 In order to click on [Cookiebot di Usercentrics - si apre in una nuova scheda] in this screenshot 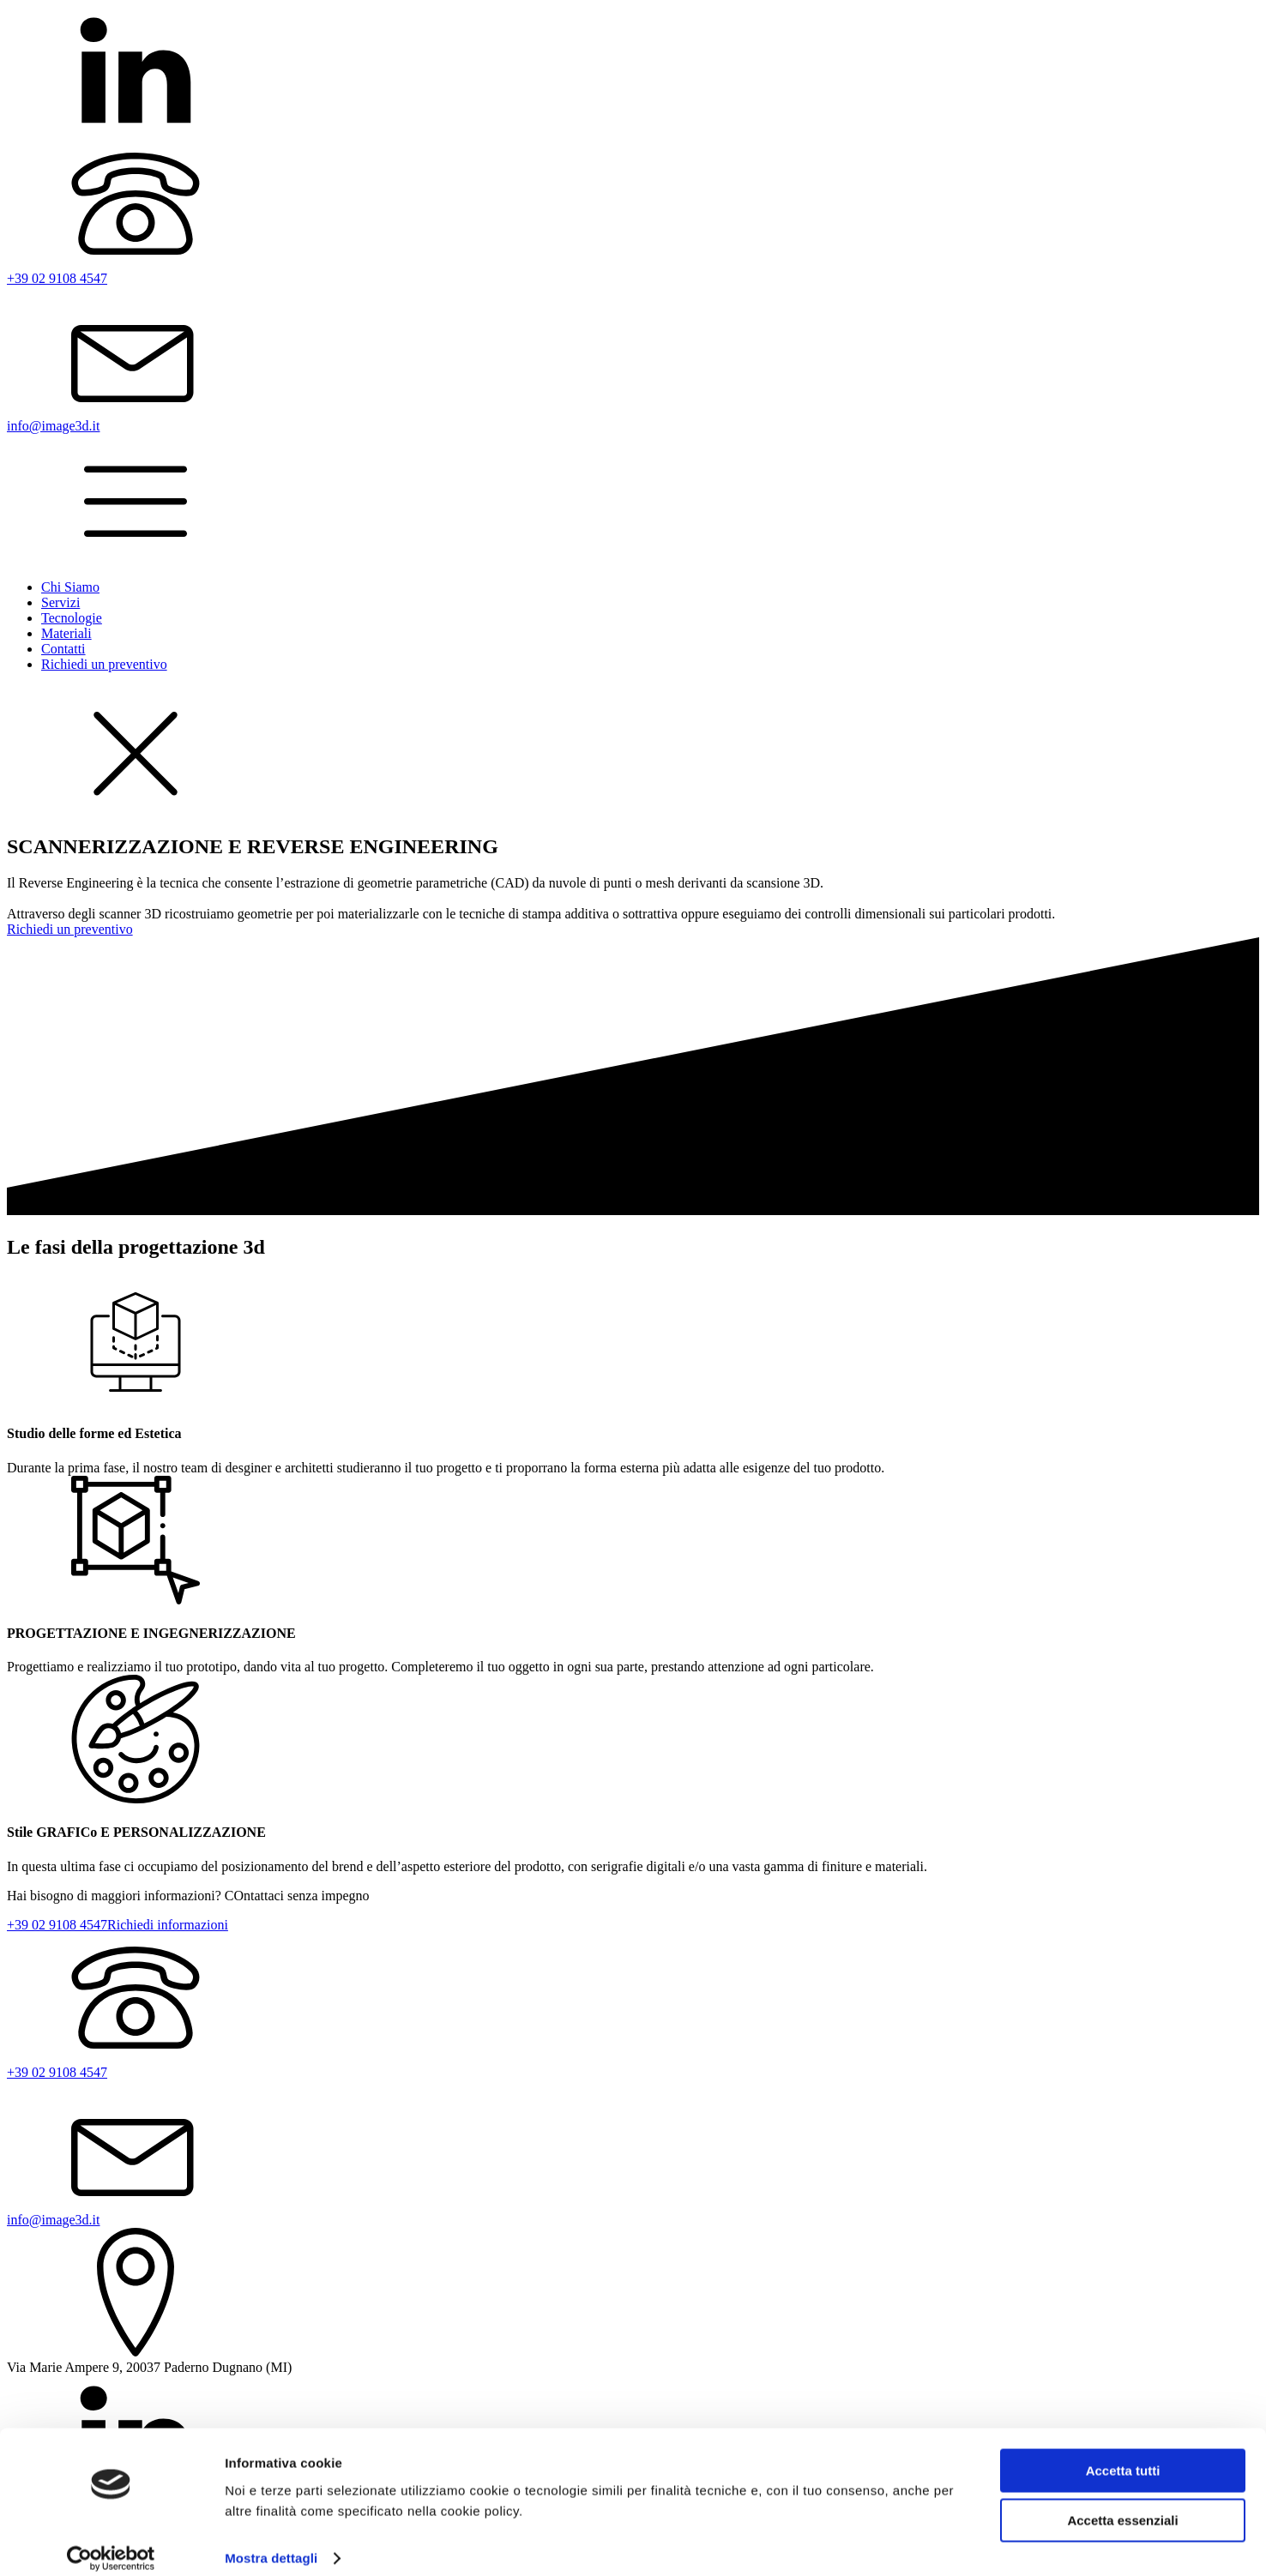, I will do `click(111, 2542)`.